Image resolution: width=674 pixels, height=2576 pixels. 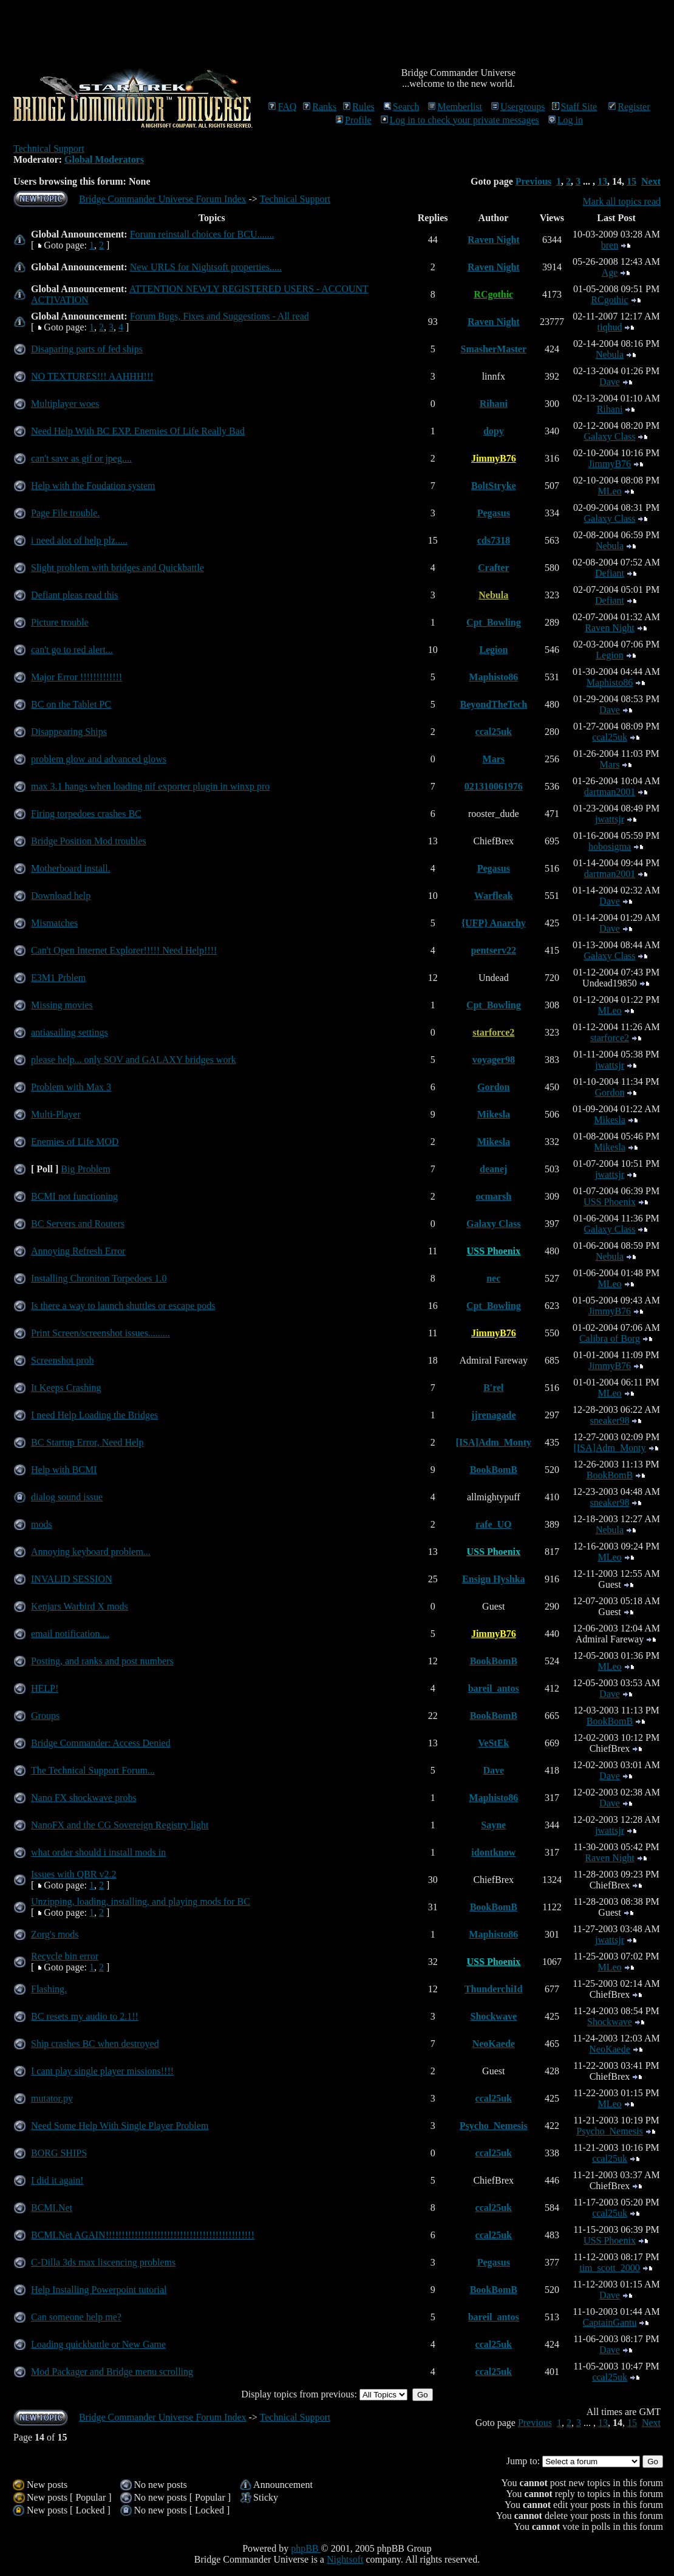 What do you see at coordinates (493, 1032) in the screenshot?
I see `starforce2` at bounding box center [493, 1032].